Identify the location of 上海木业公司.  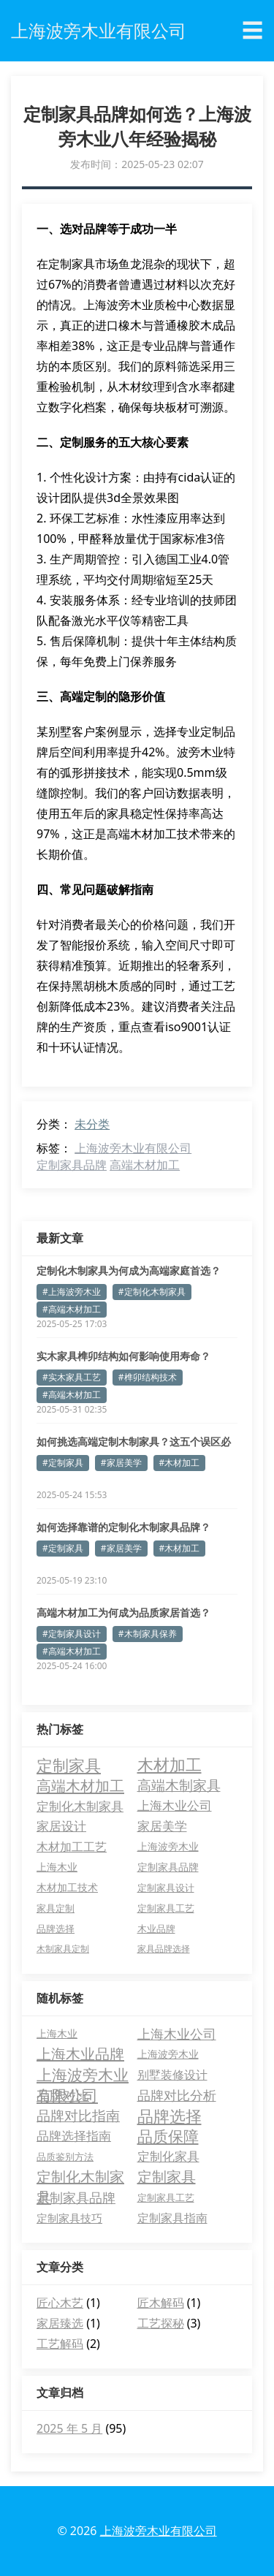
(176, 2034).